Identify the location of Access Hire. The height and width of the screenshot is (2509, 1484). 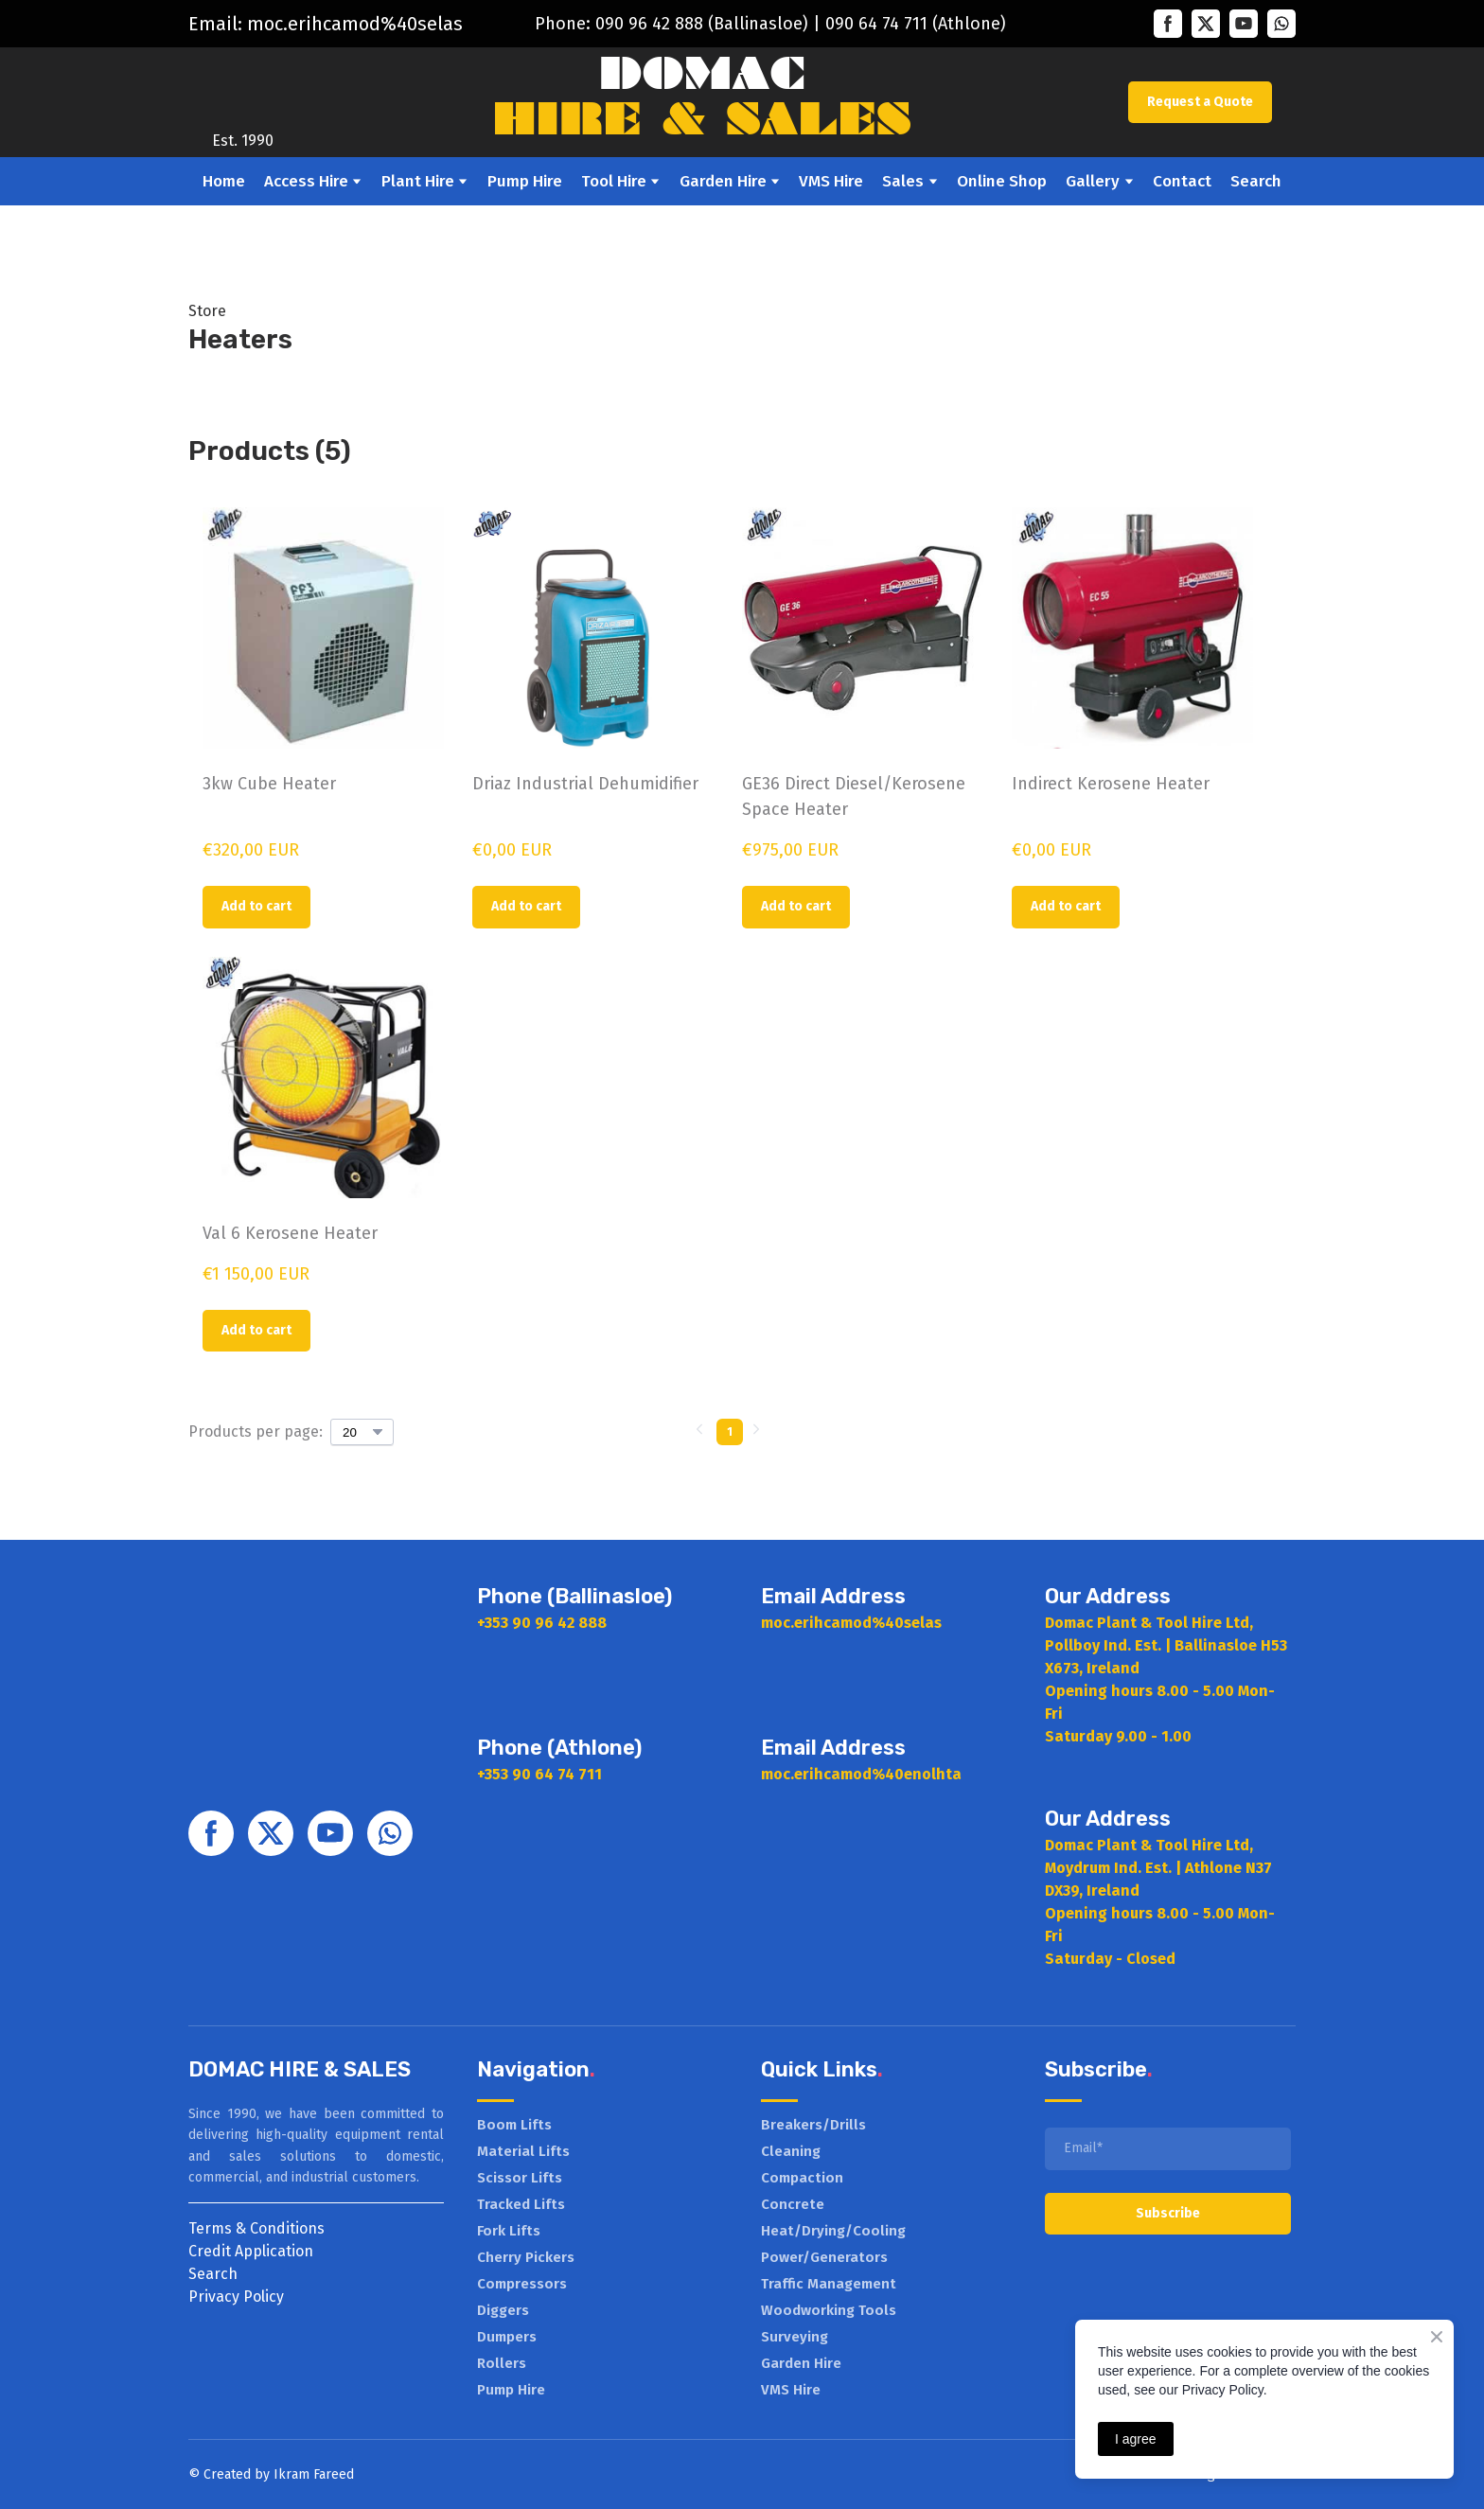
(306, 181).